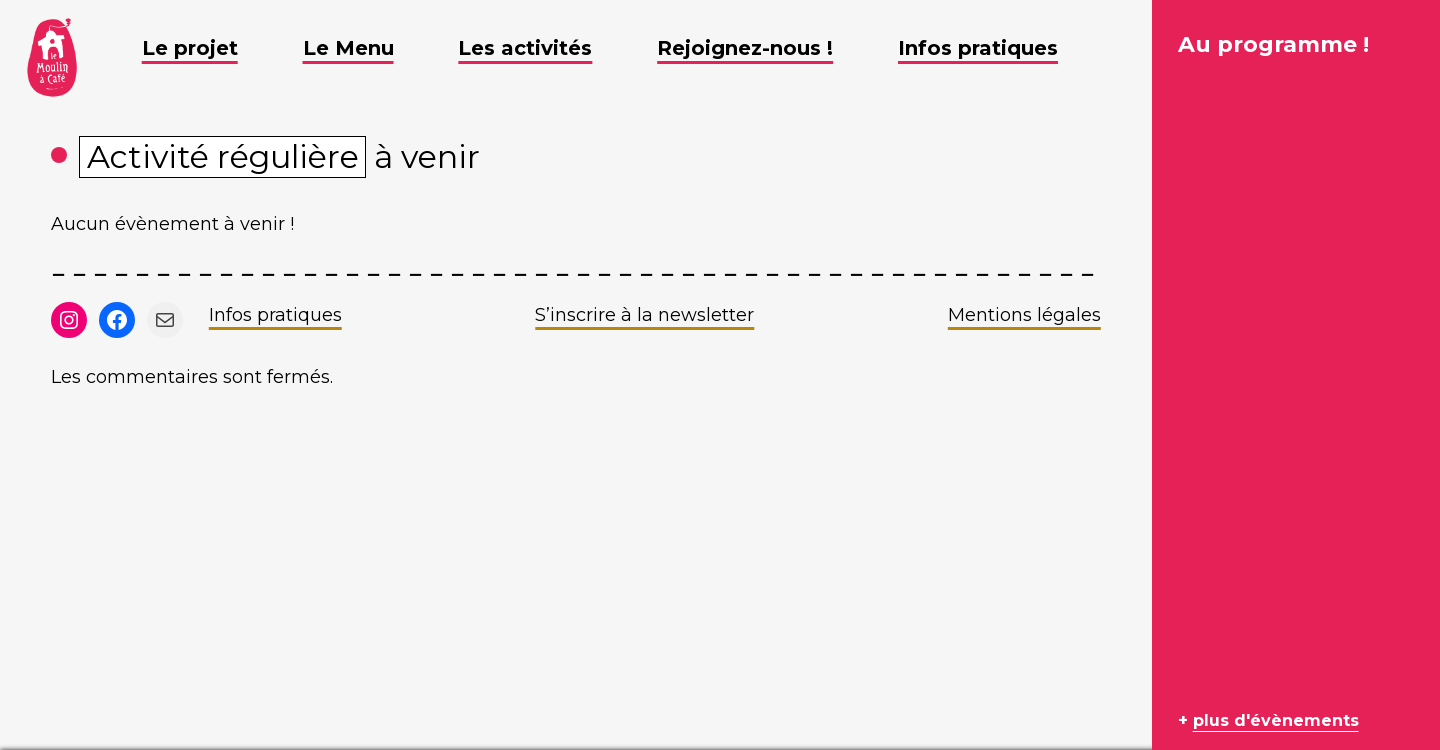 The width and height of the screenshot is (1440, 750). I want to click on Mentions légales, so click(1024, 315).